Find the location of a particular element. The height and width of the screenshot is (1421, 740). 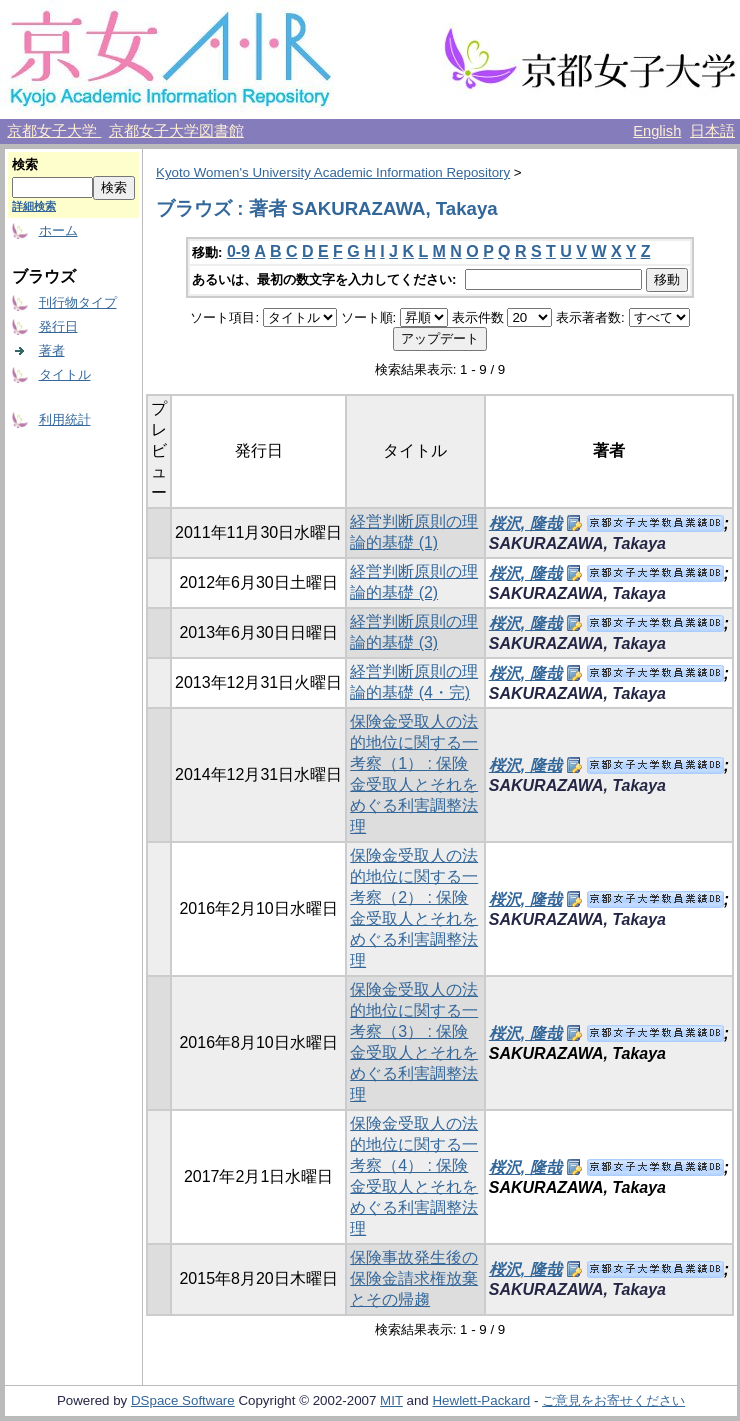

0-9 is located at coordinates (238, 251).